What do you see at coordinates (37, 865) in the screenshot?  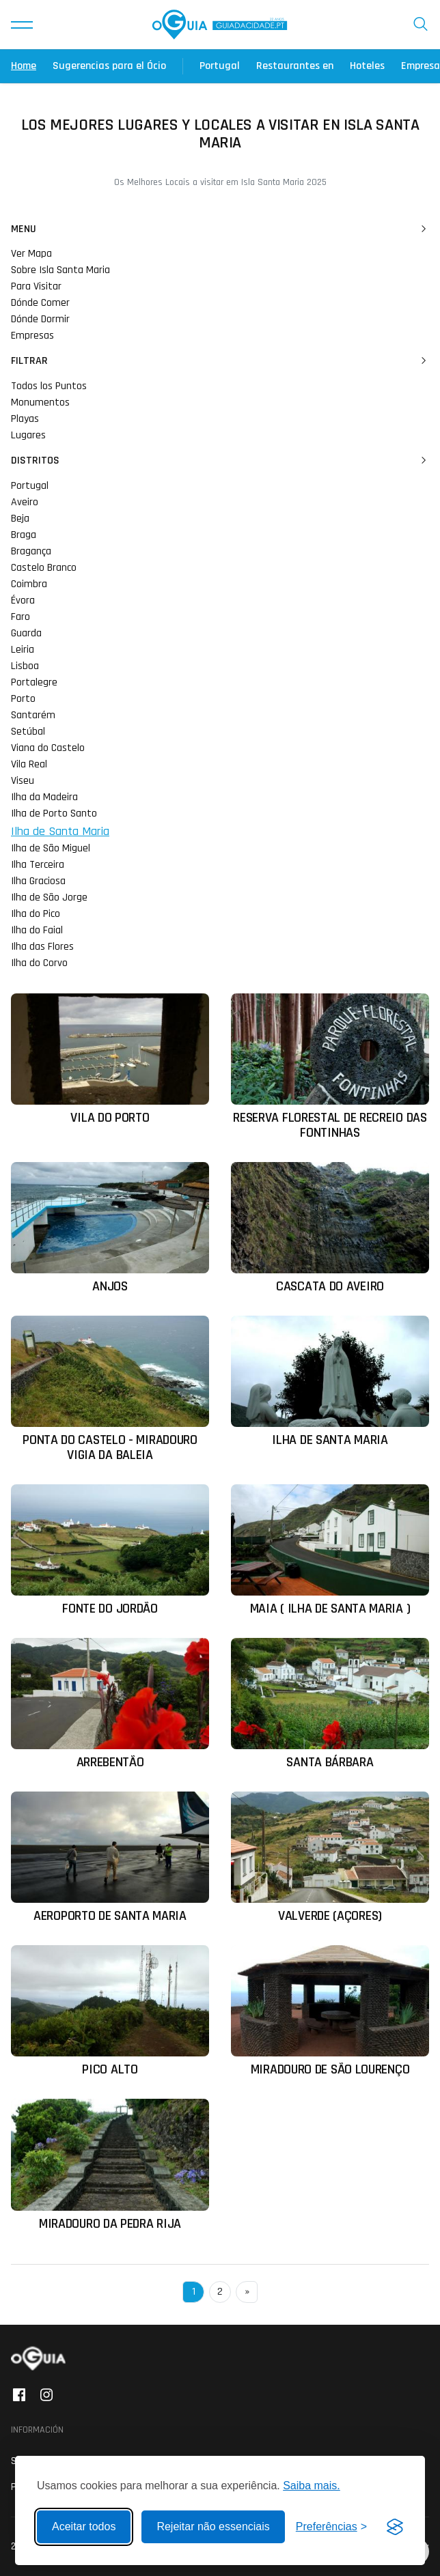 I see `Ilha Terceira` at bounding box center [37, 865].